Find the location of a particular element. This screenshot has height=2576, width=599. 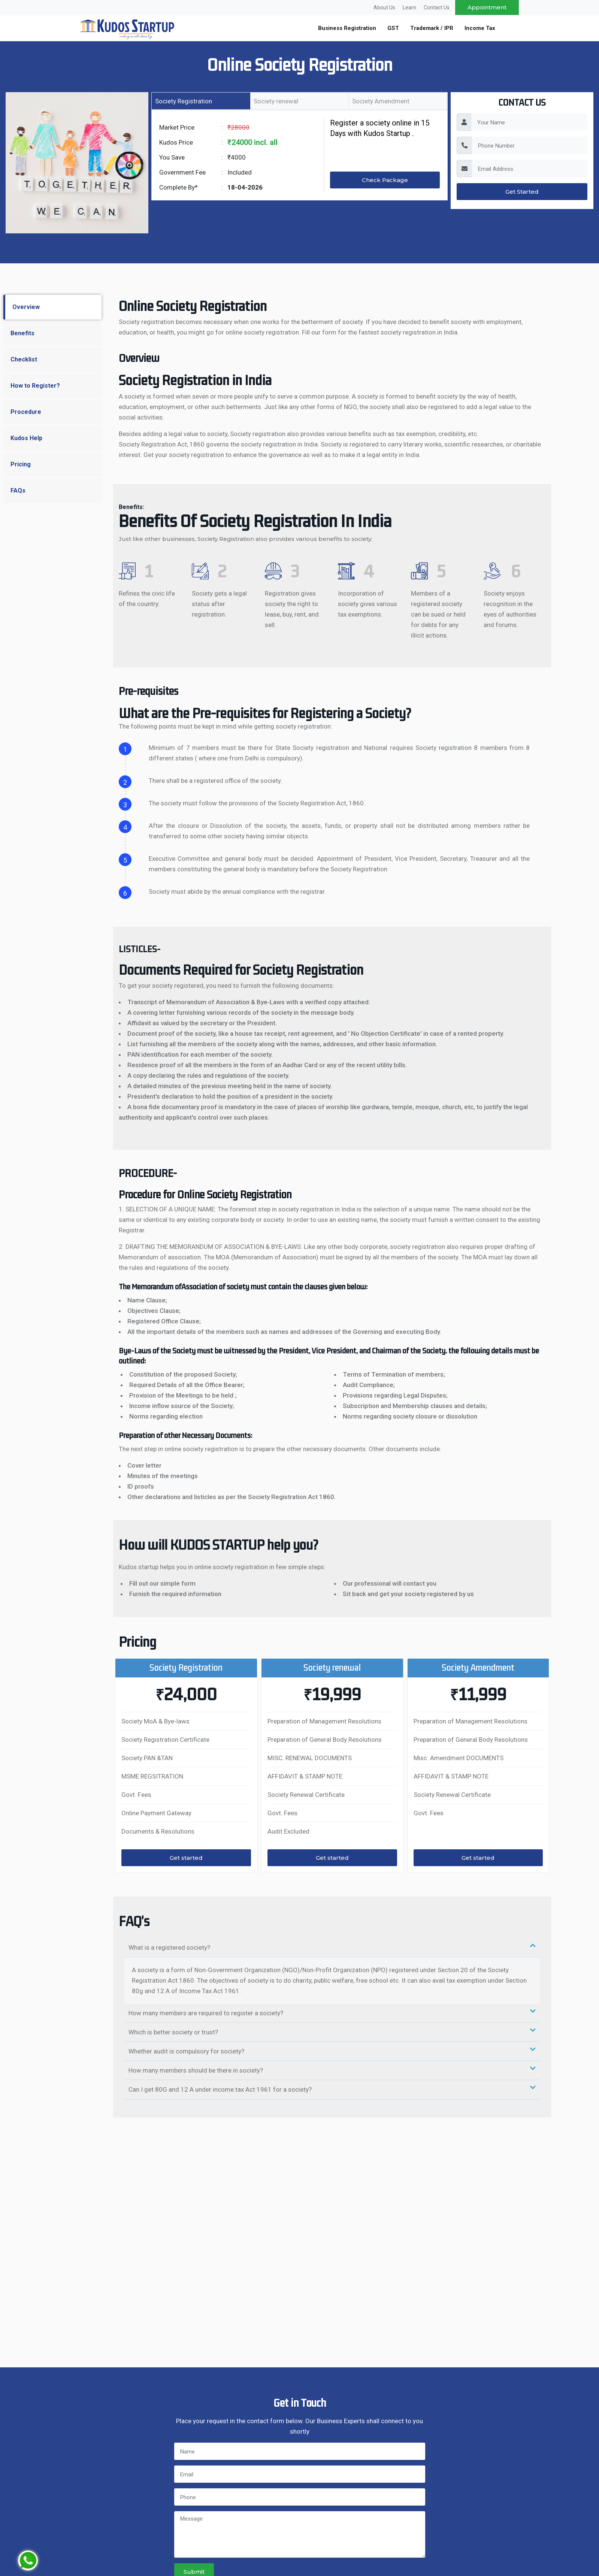

Overview is located at coordinates (26, 307).